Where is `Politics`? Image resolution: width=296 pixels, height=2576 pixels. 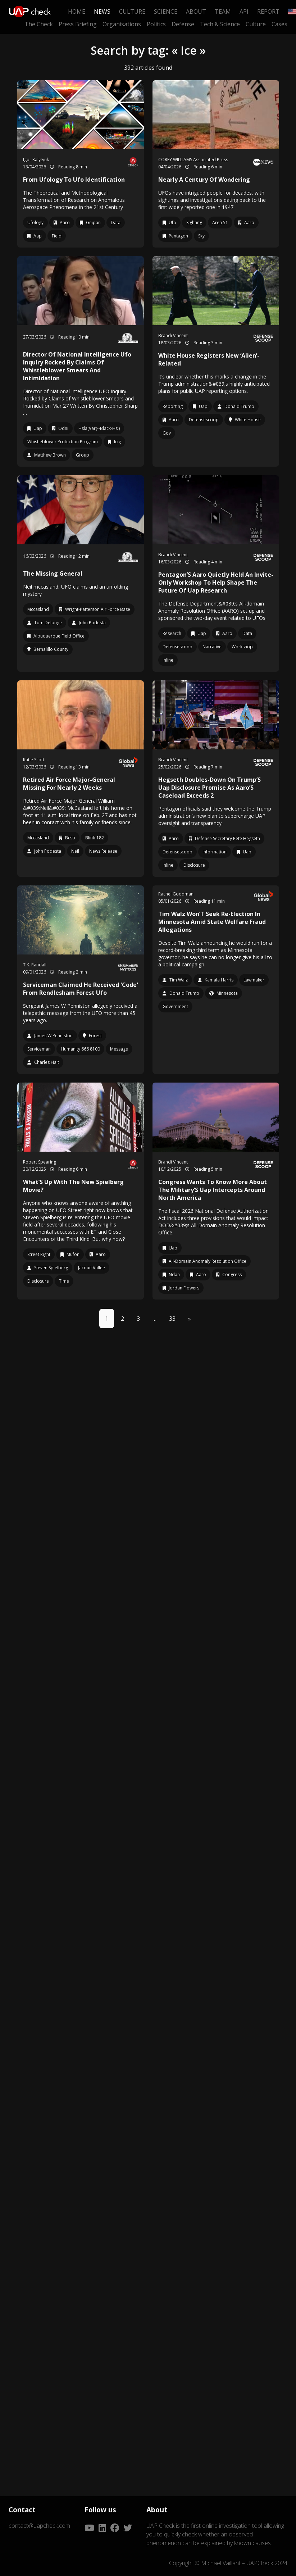 Politics is located at coordinates (156, 24).